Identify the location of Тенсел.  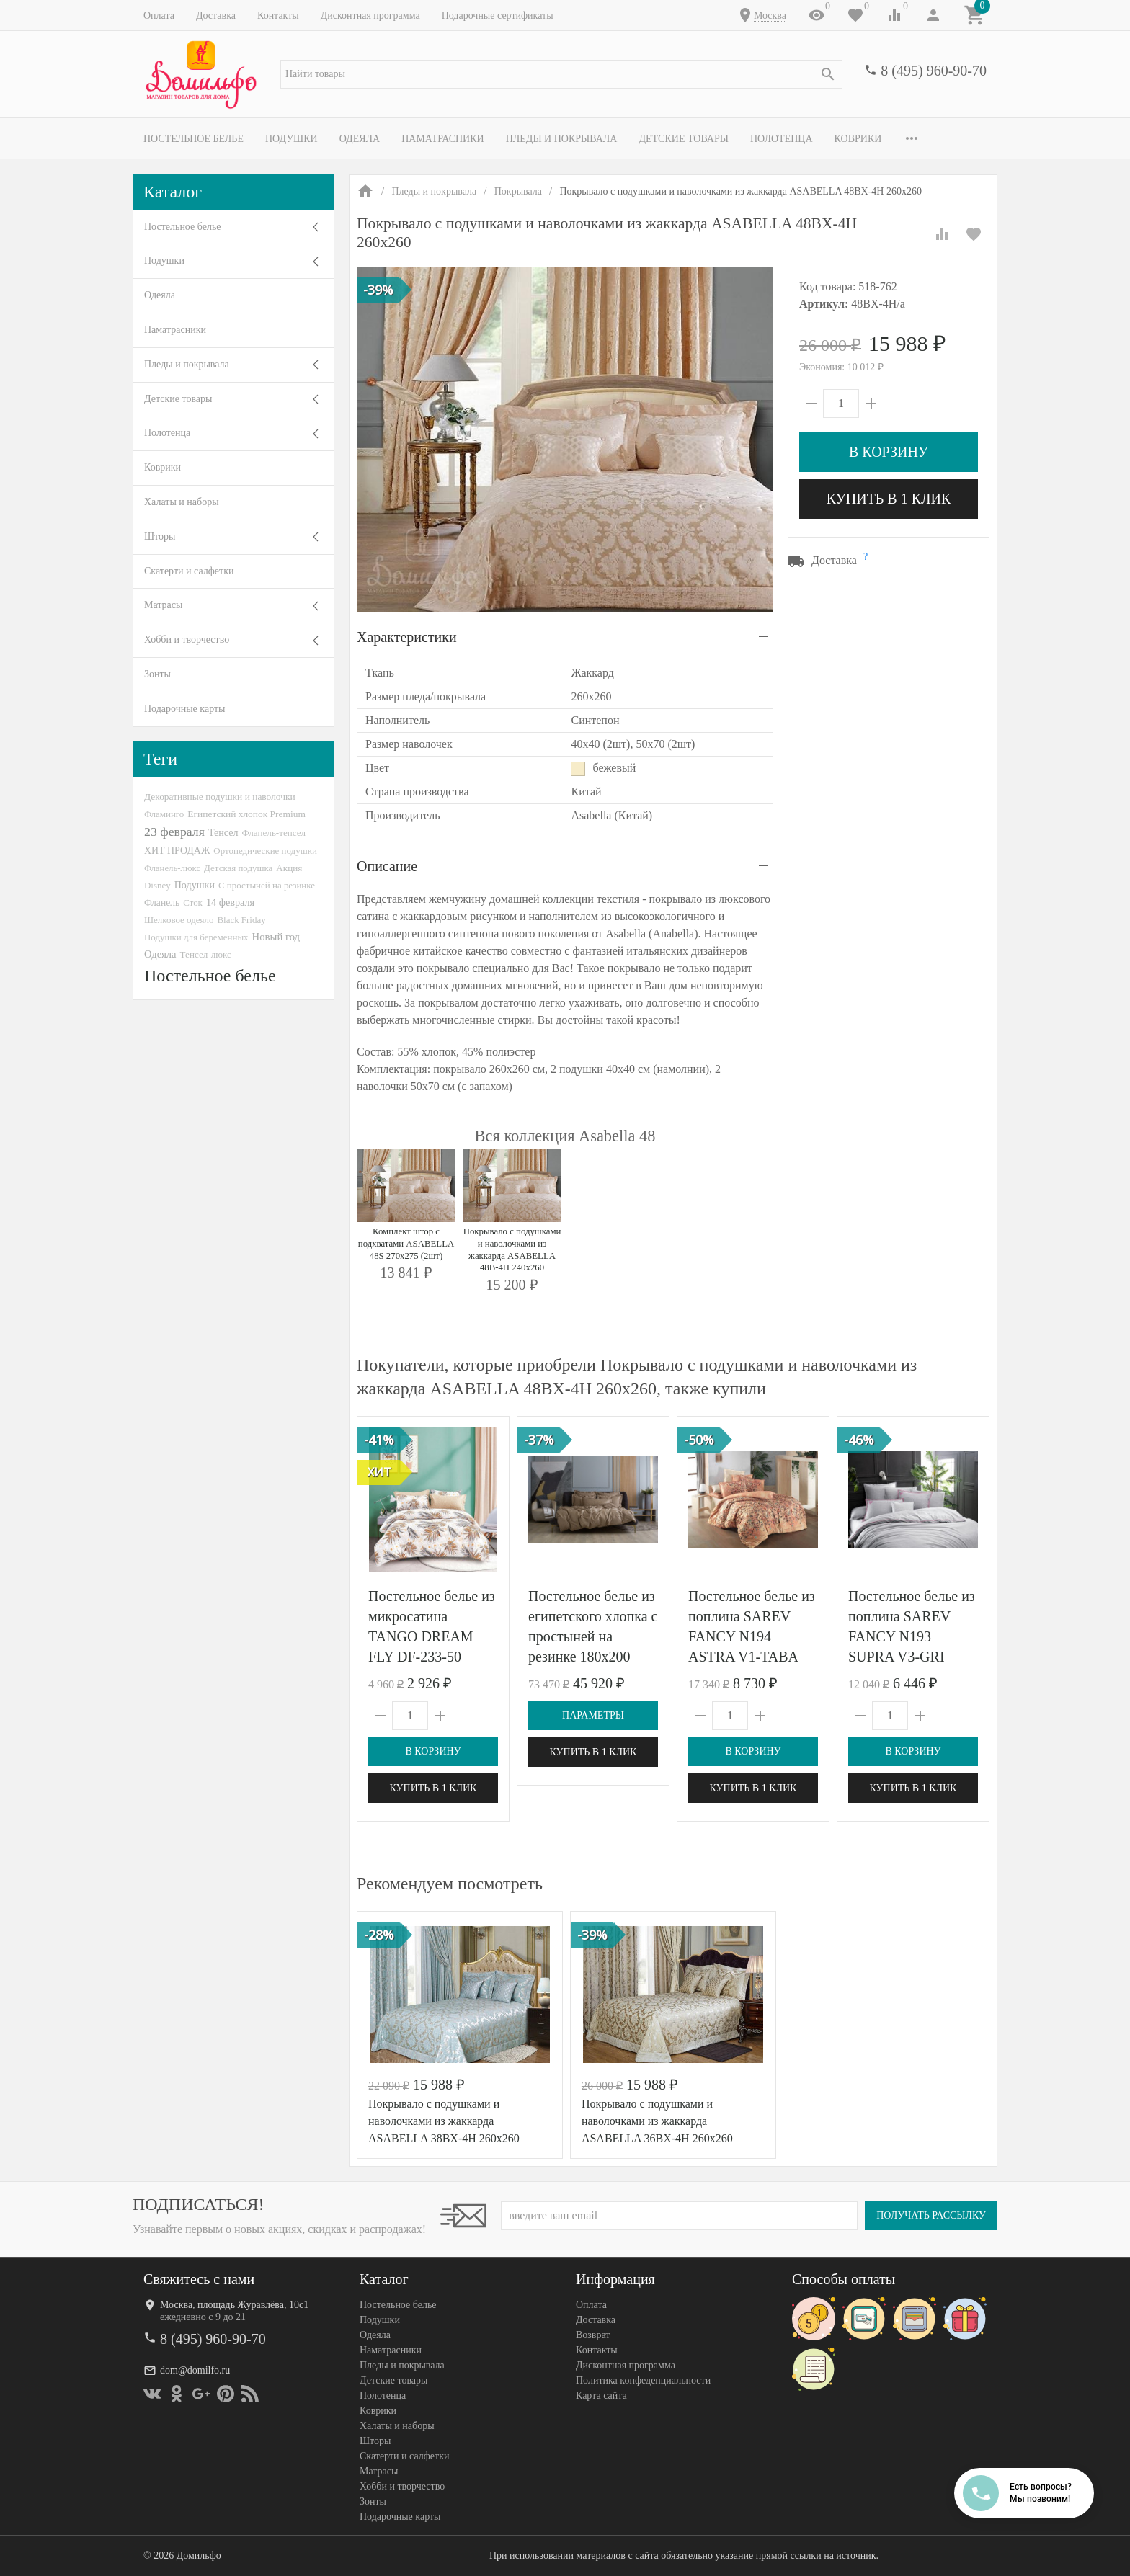
(223, 832).